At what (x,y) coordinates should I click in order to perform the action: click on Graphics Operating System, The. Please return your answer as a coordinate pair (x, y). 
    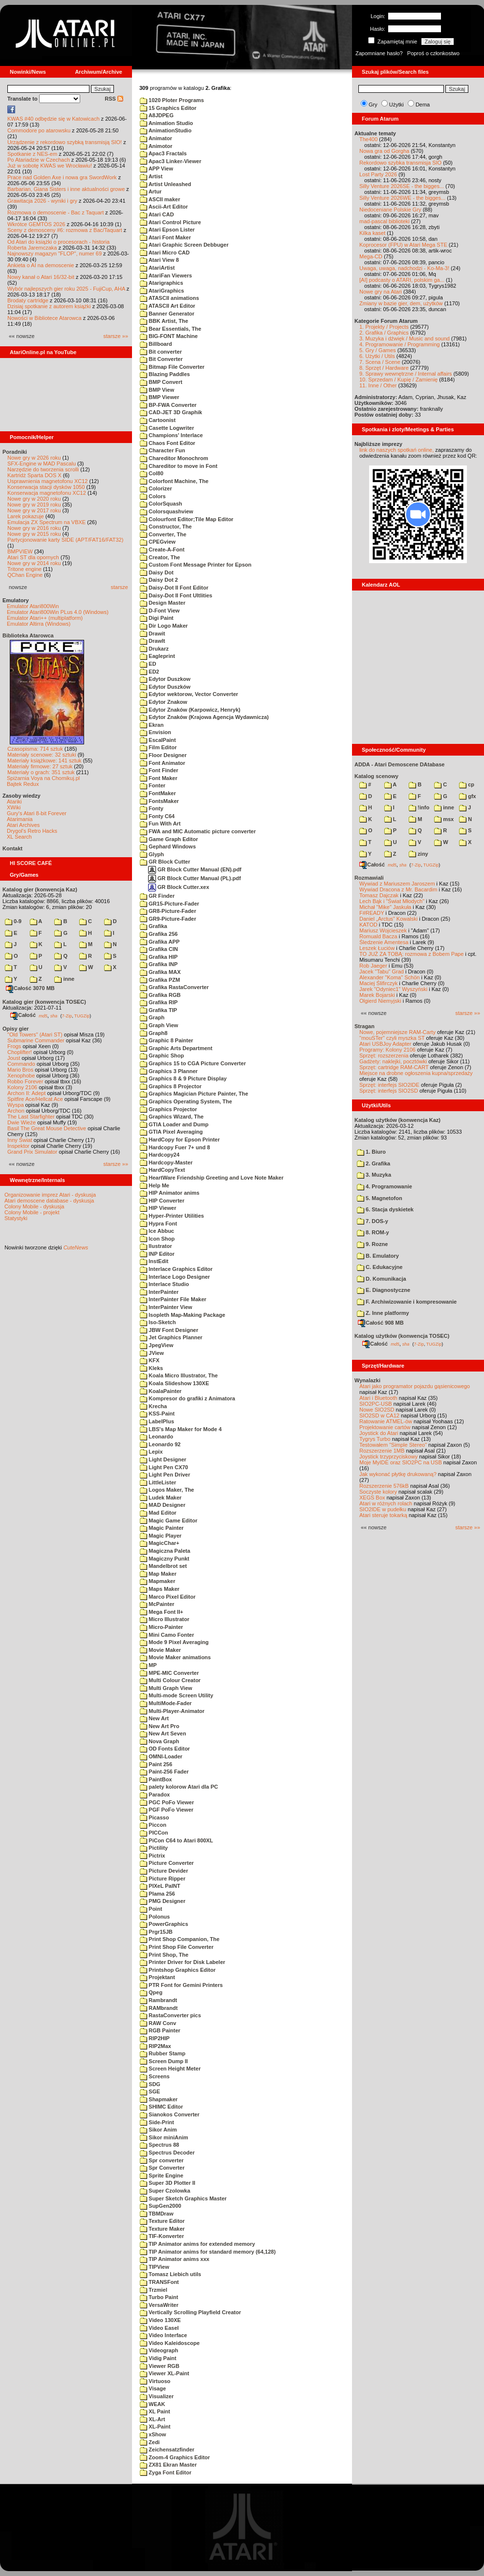
    Looking at the image, I should click on (186, 1101).